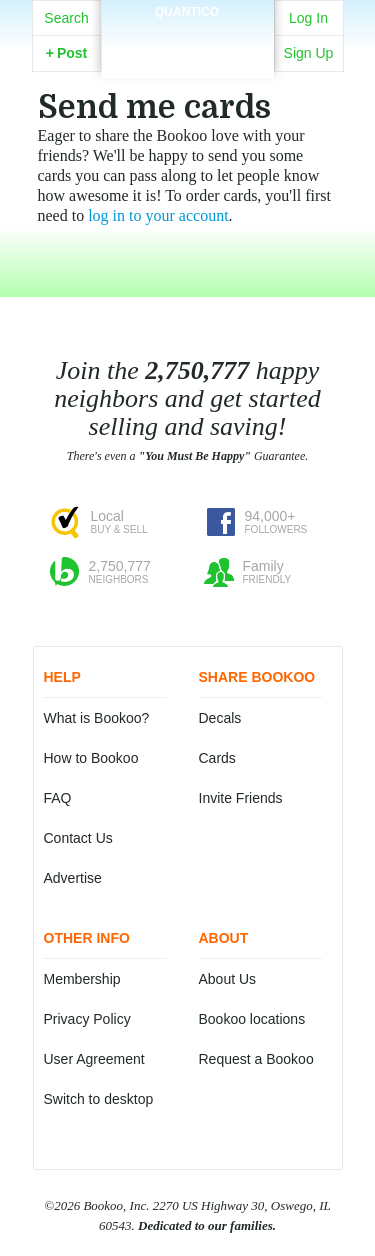 The width and height of the screenshot is (375, 1256). What do you see at coordinates (228, 979) in the screenshot?
I see `About Us` at bounding box center [228, 979].